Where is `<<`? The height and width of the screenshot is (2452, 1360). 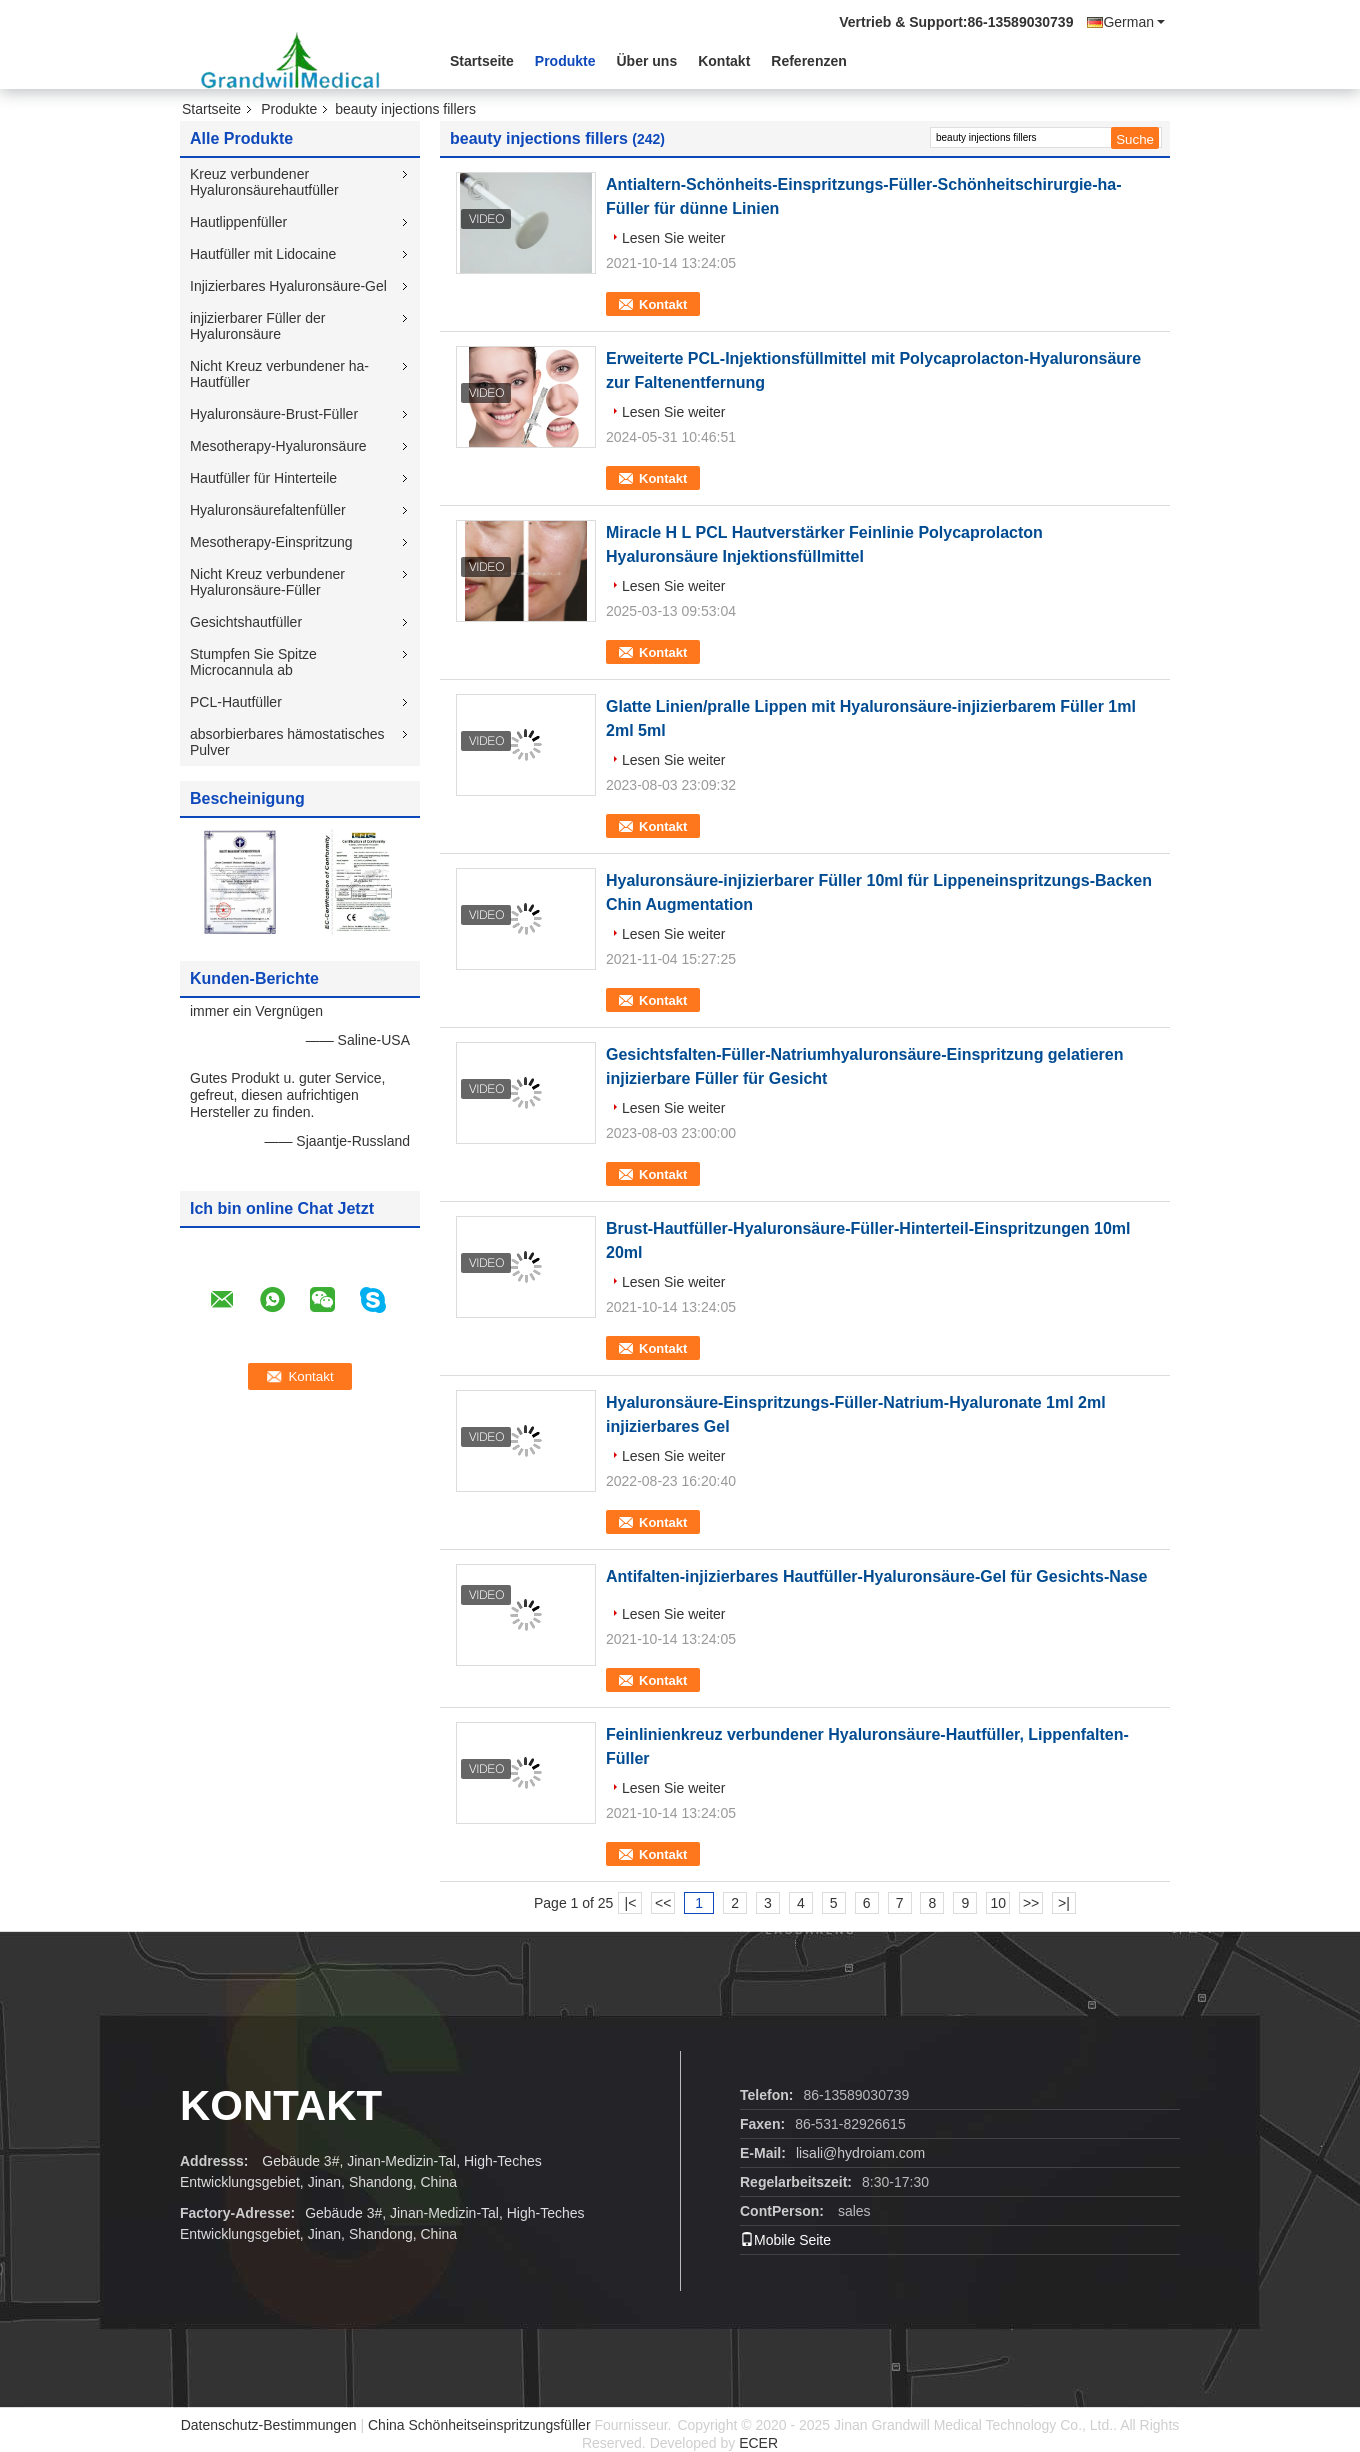 << is located at coordinates (663, 1903).